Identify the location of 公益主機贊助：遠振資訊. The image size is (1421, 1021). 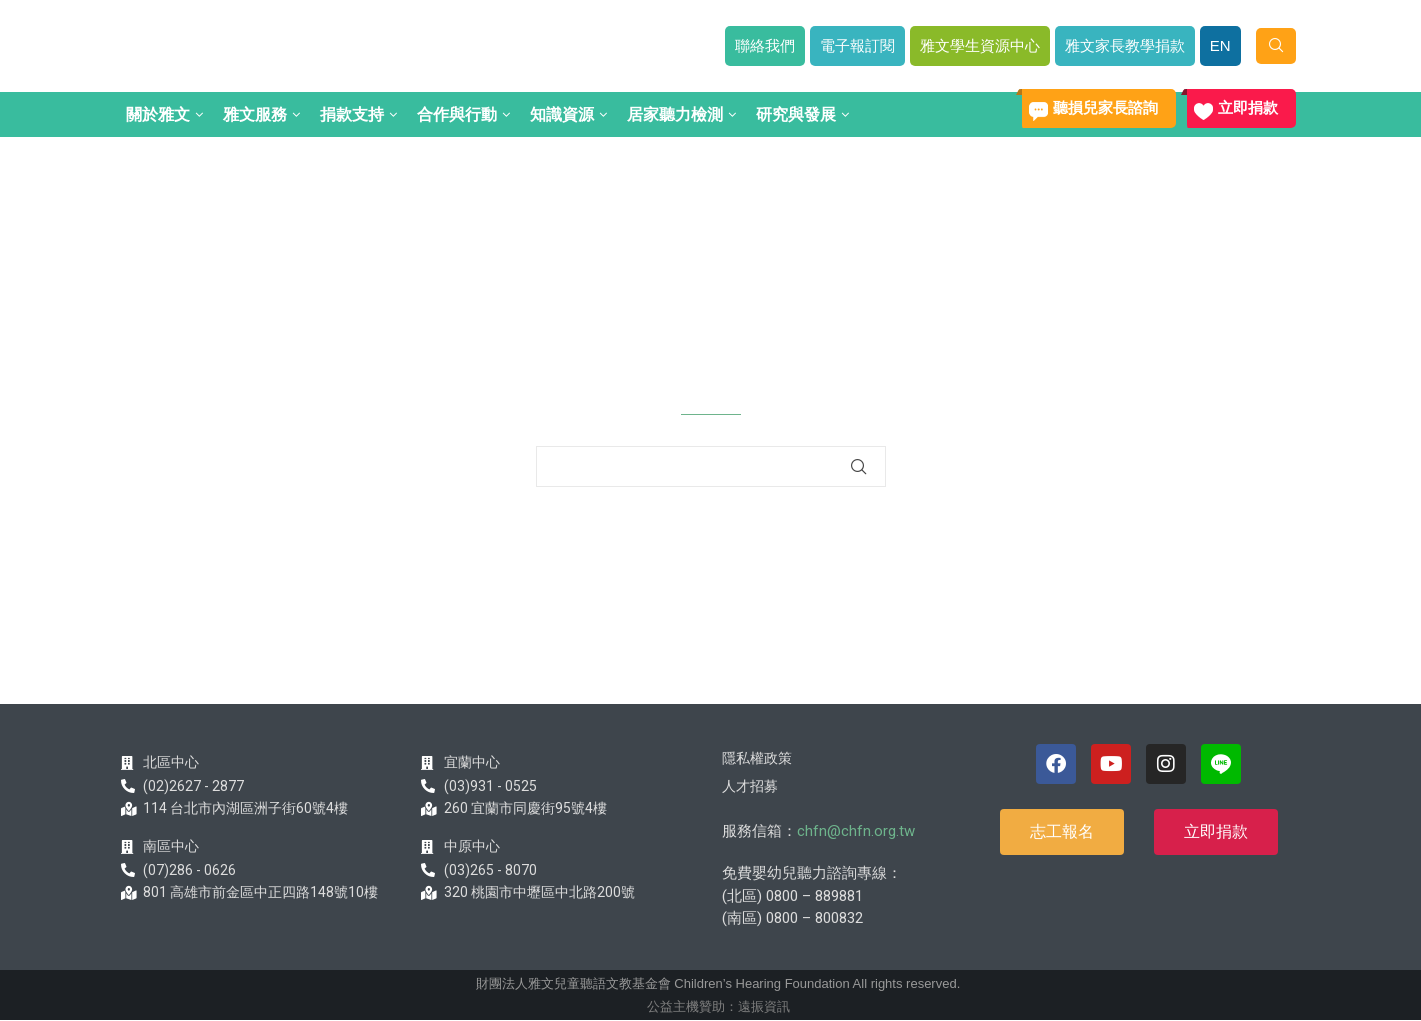
(718, 1006).